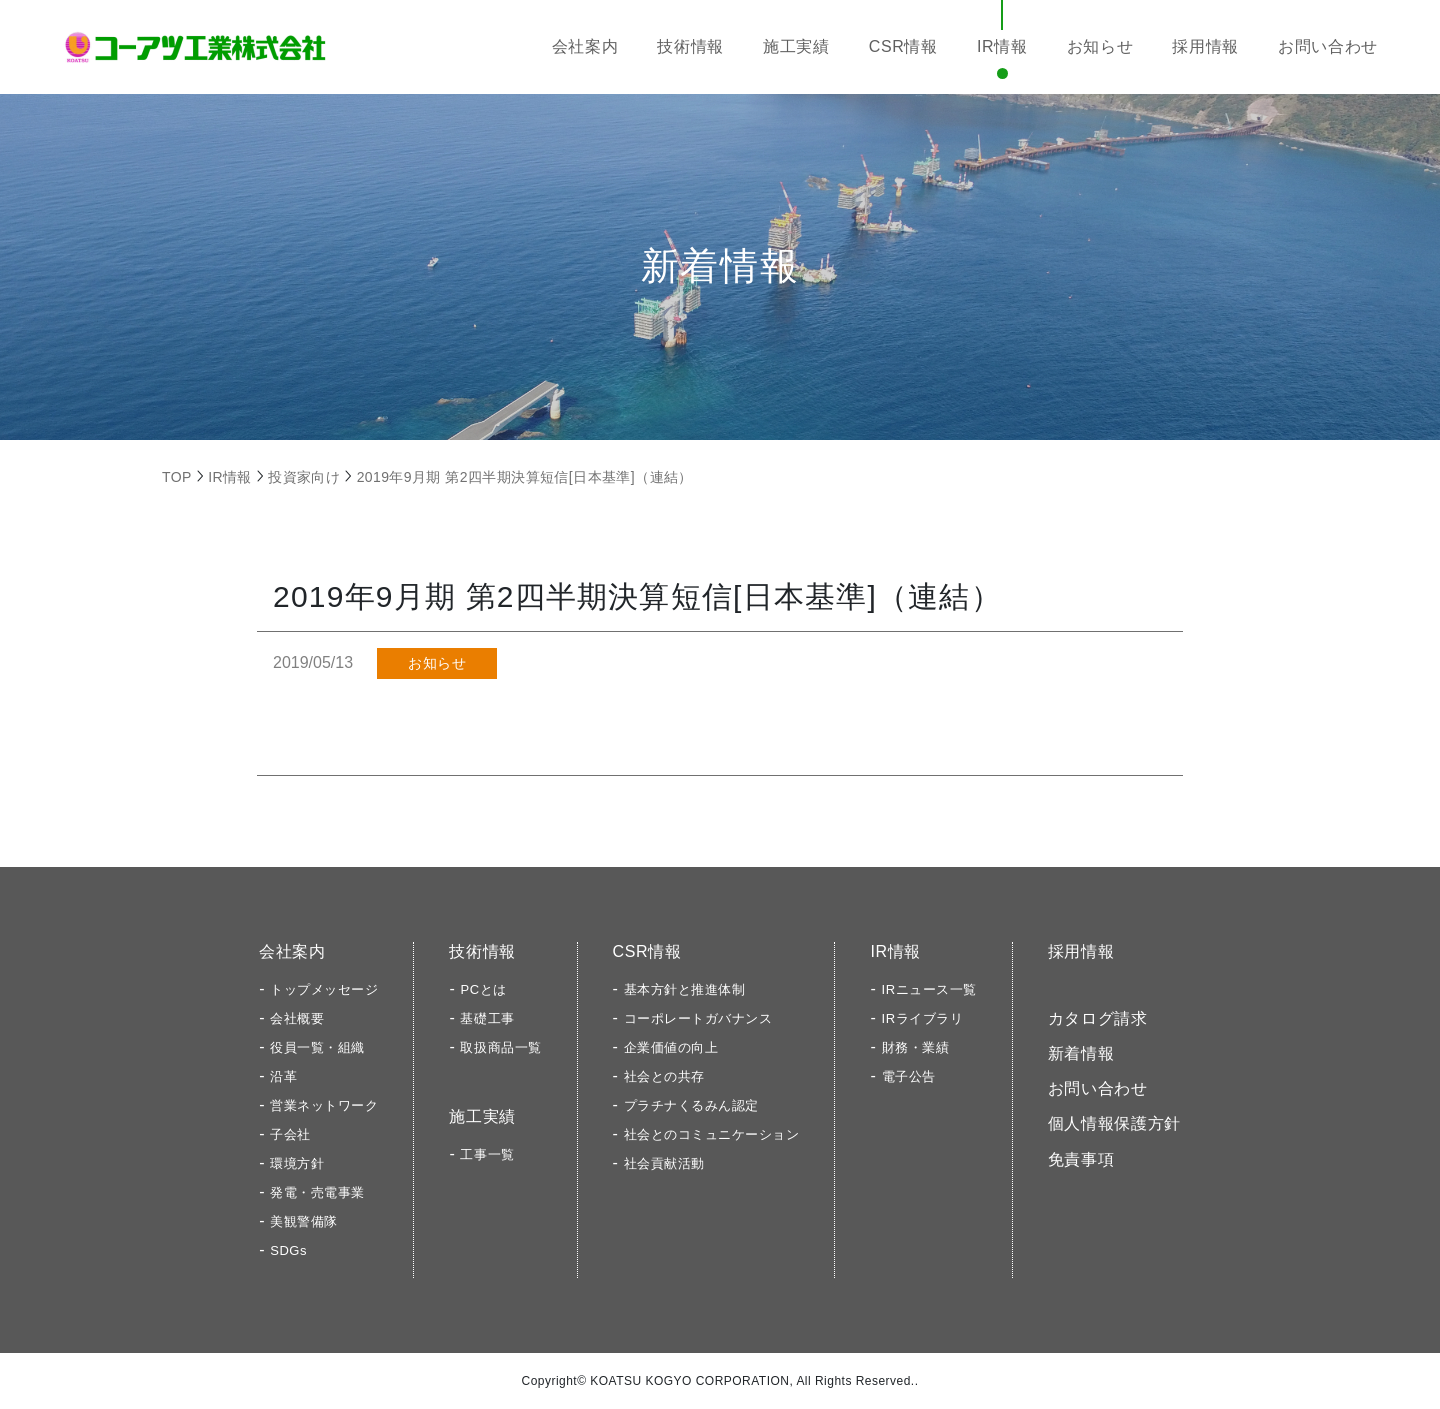  What do you see at coordinates (1002, 46) in the screenshot?
I see `IR情報` at bounding box center [1002, 46].